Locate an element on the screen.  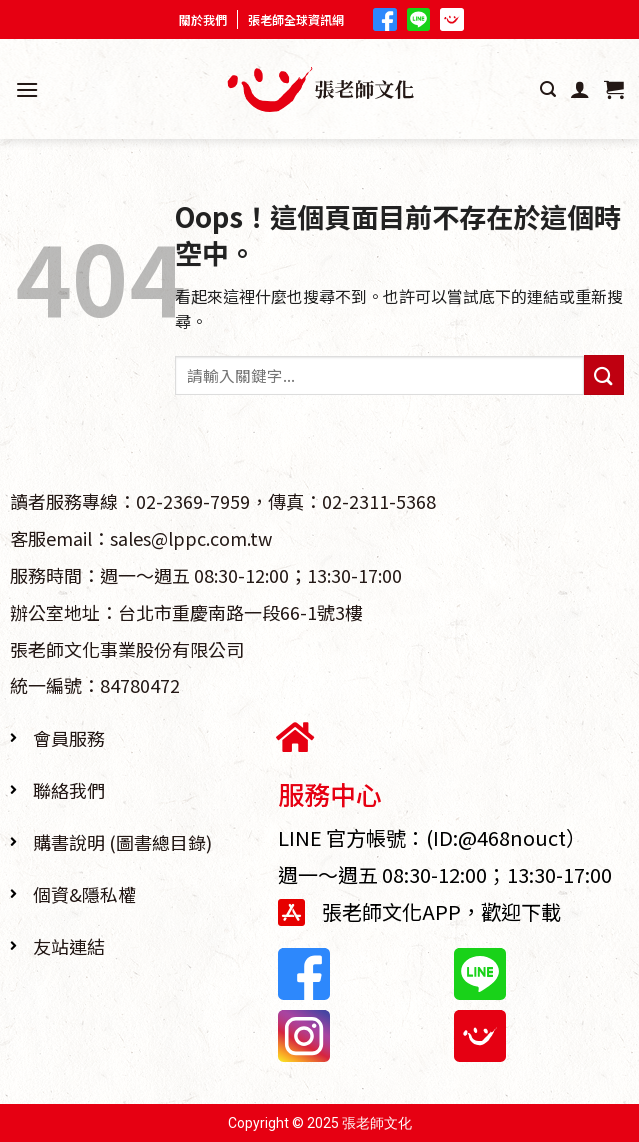
[Submit] is located at coordinates (604, 374).